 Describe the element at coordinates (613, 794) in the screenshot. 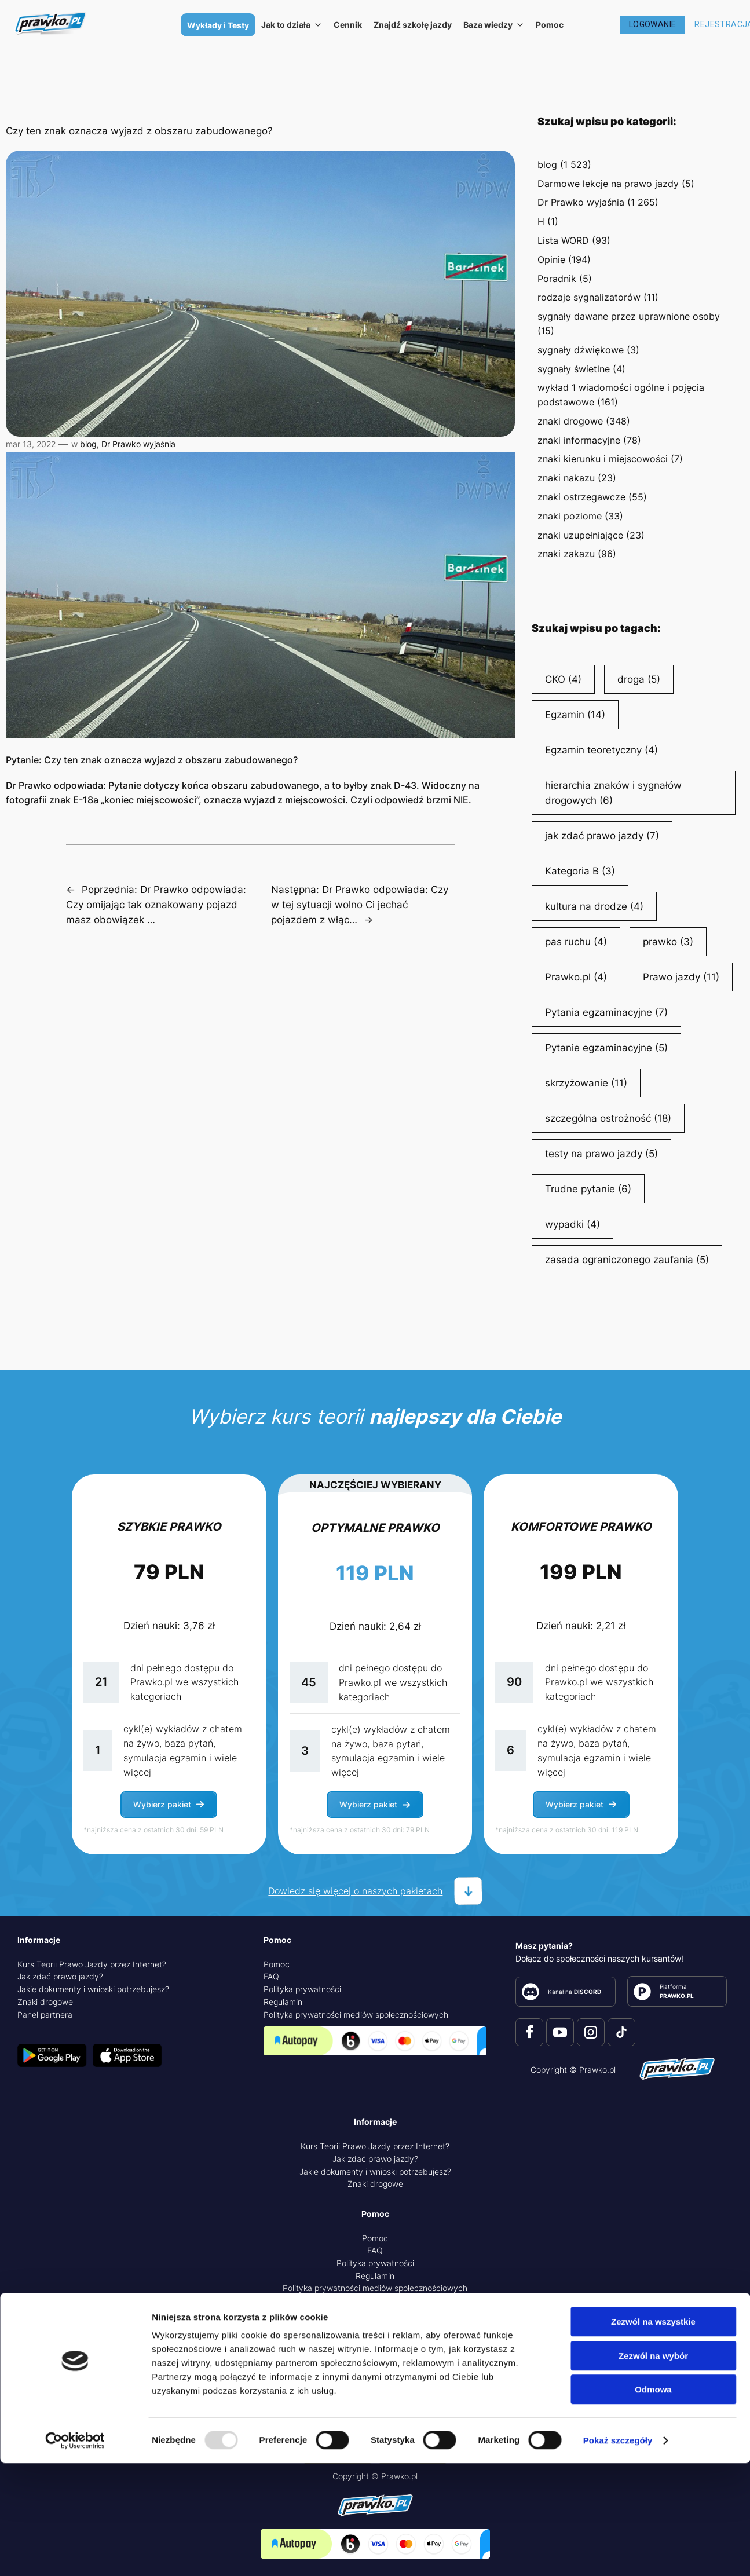

I see `hierarchia znaków i sygnałów drogowych [hierarchia znaków i sygnałów drogowych (6 elementów)]` at that location.